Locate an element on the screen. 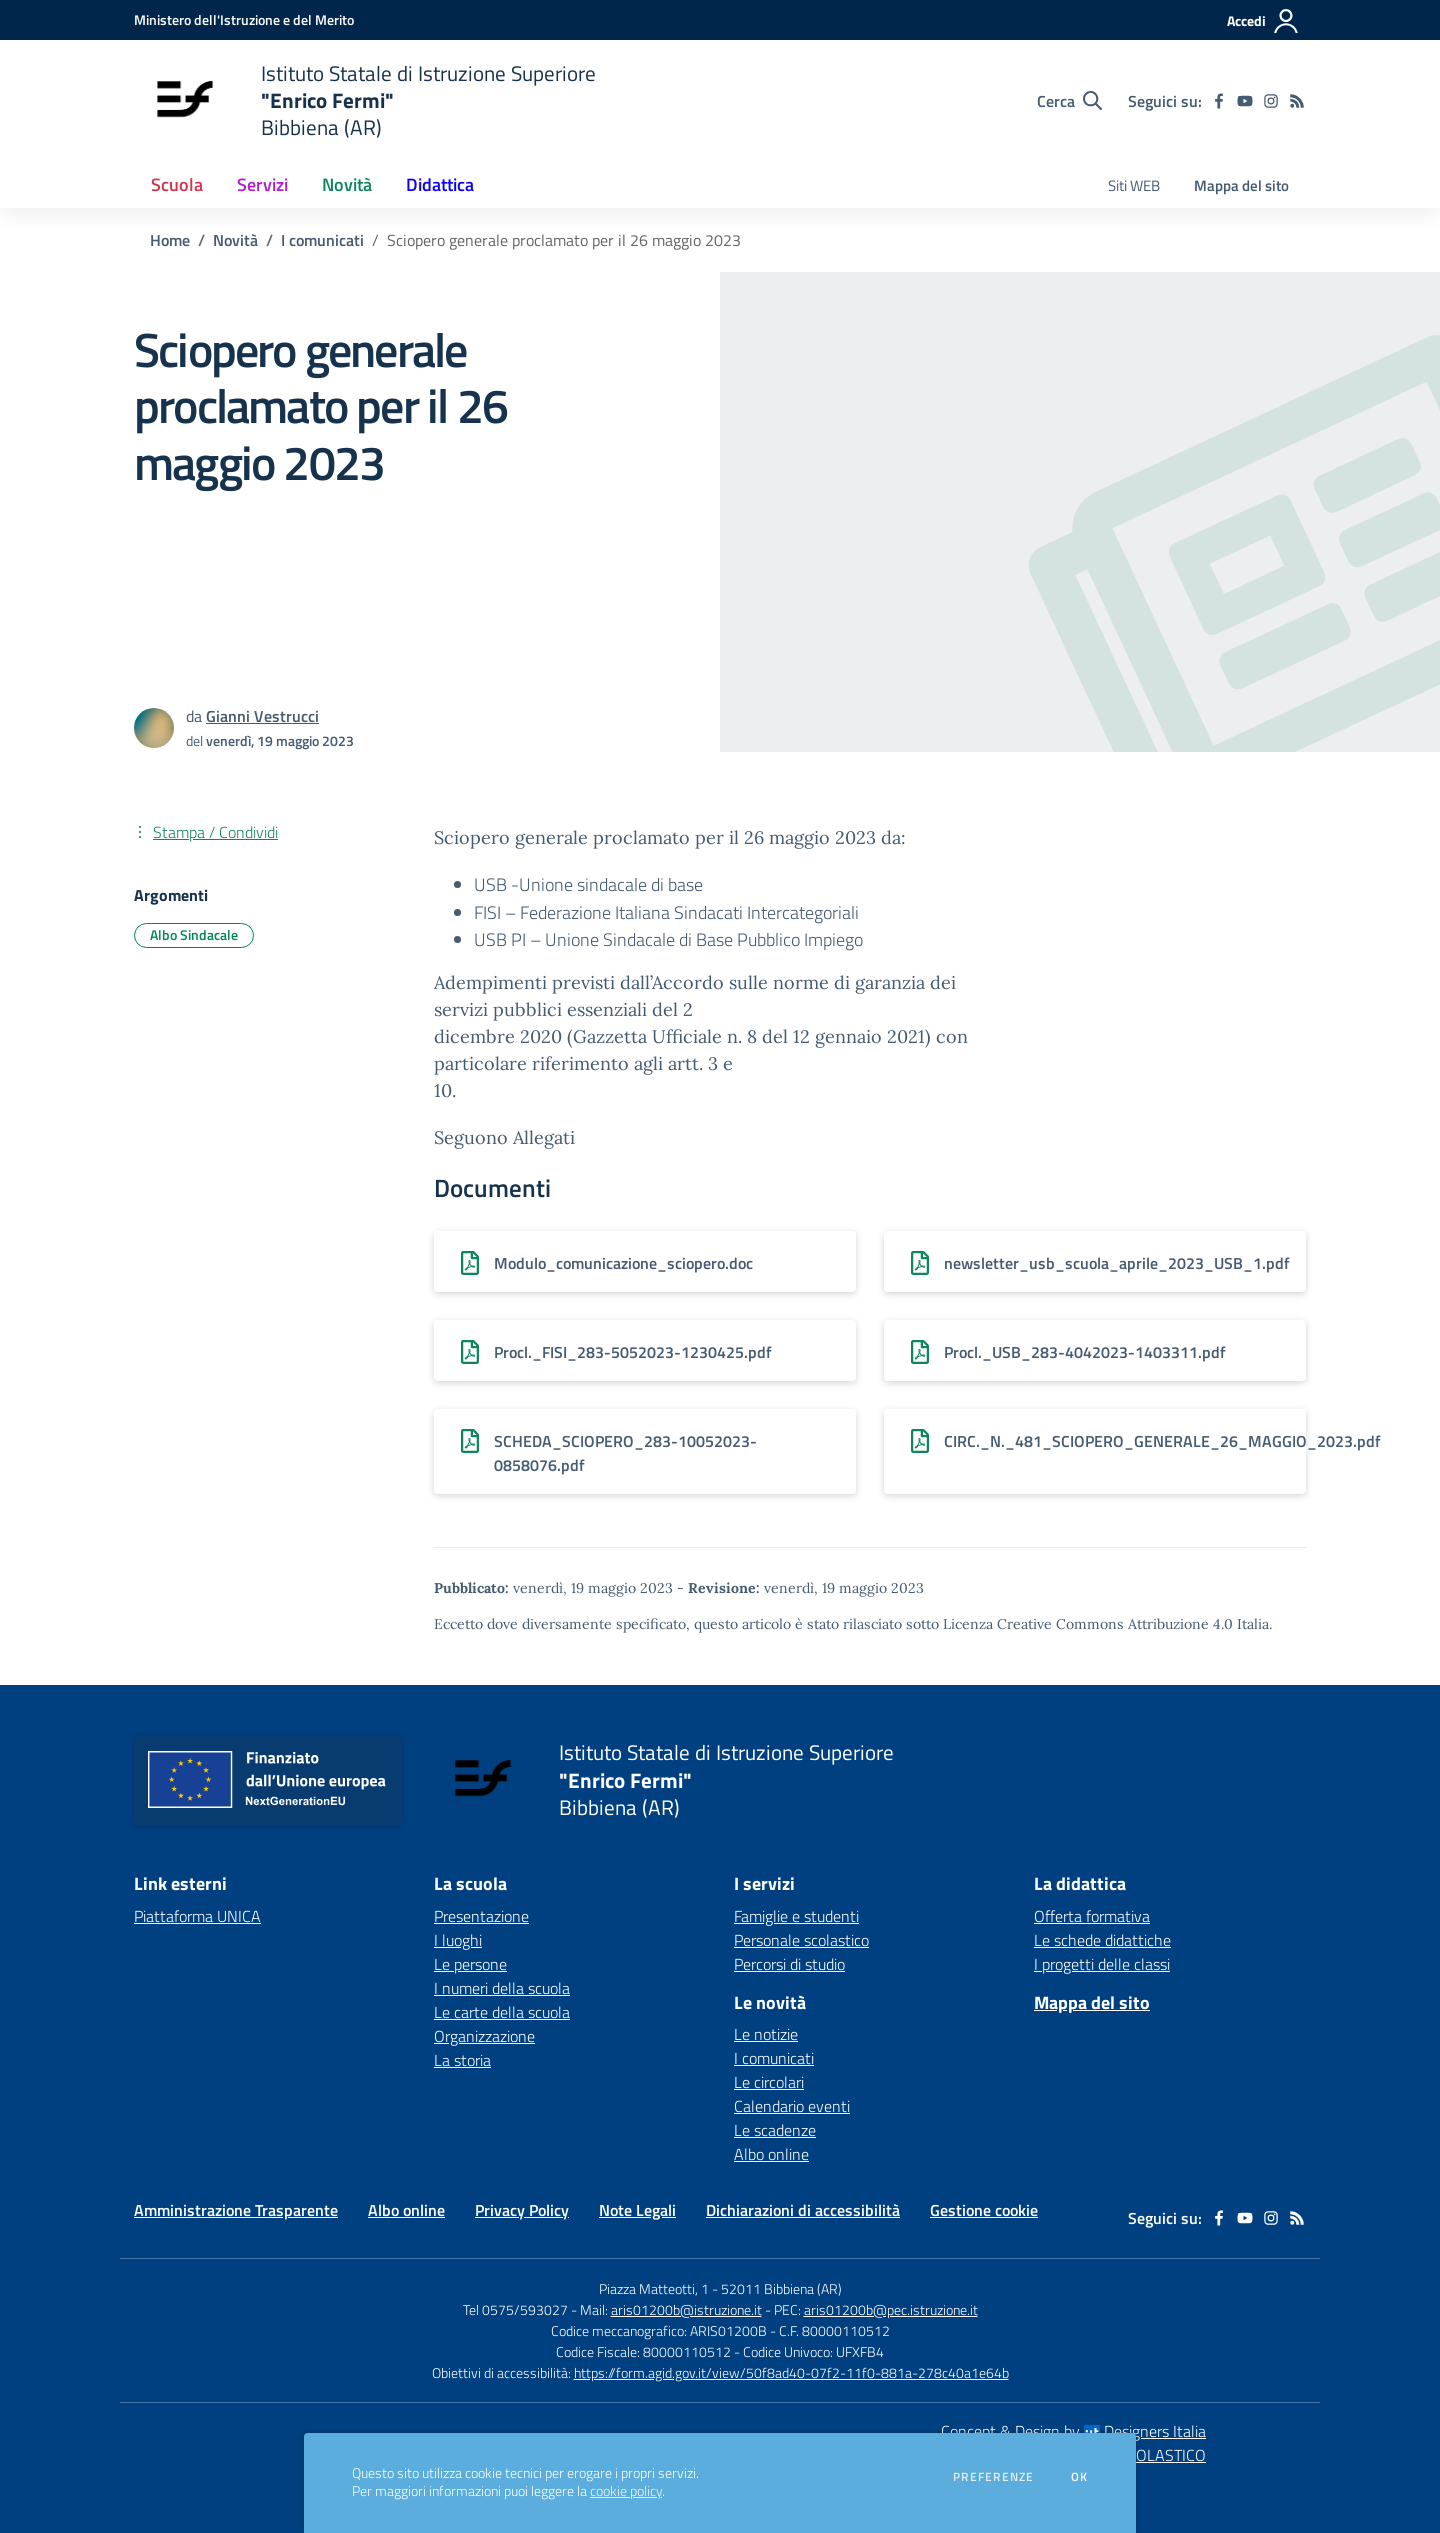  Albo online is located at coordinates (771, 2154).